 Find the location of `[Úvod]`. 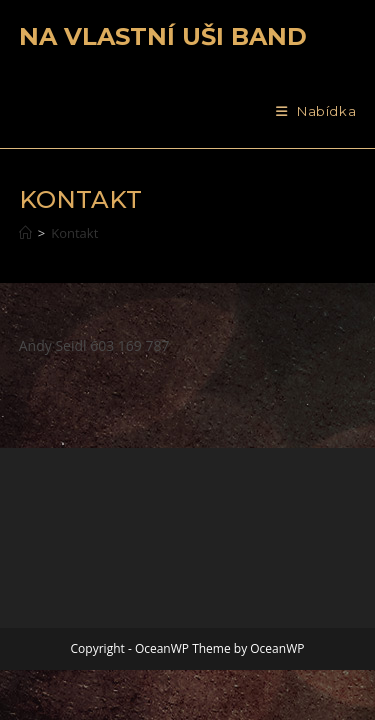

[Úvod] is located at coordinates (25, 233).